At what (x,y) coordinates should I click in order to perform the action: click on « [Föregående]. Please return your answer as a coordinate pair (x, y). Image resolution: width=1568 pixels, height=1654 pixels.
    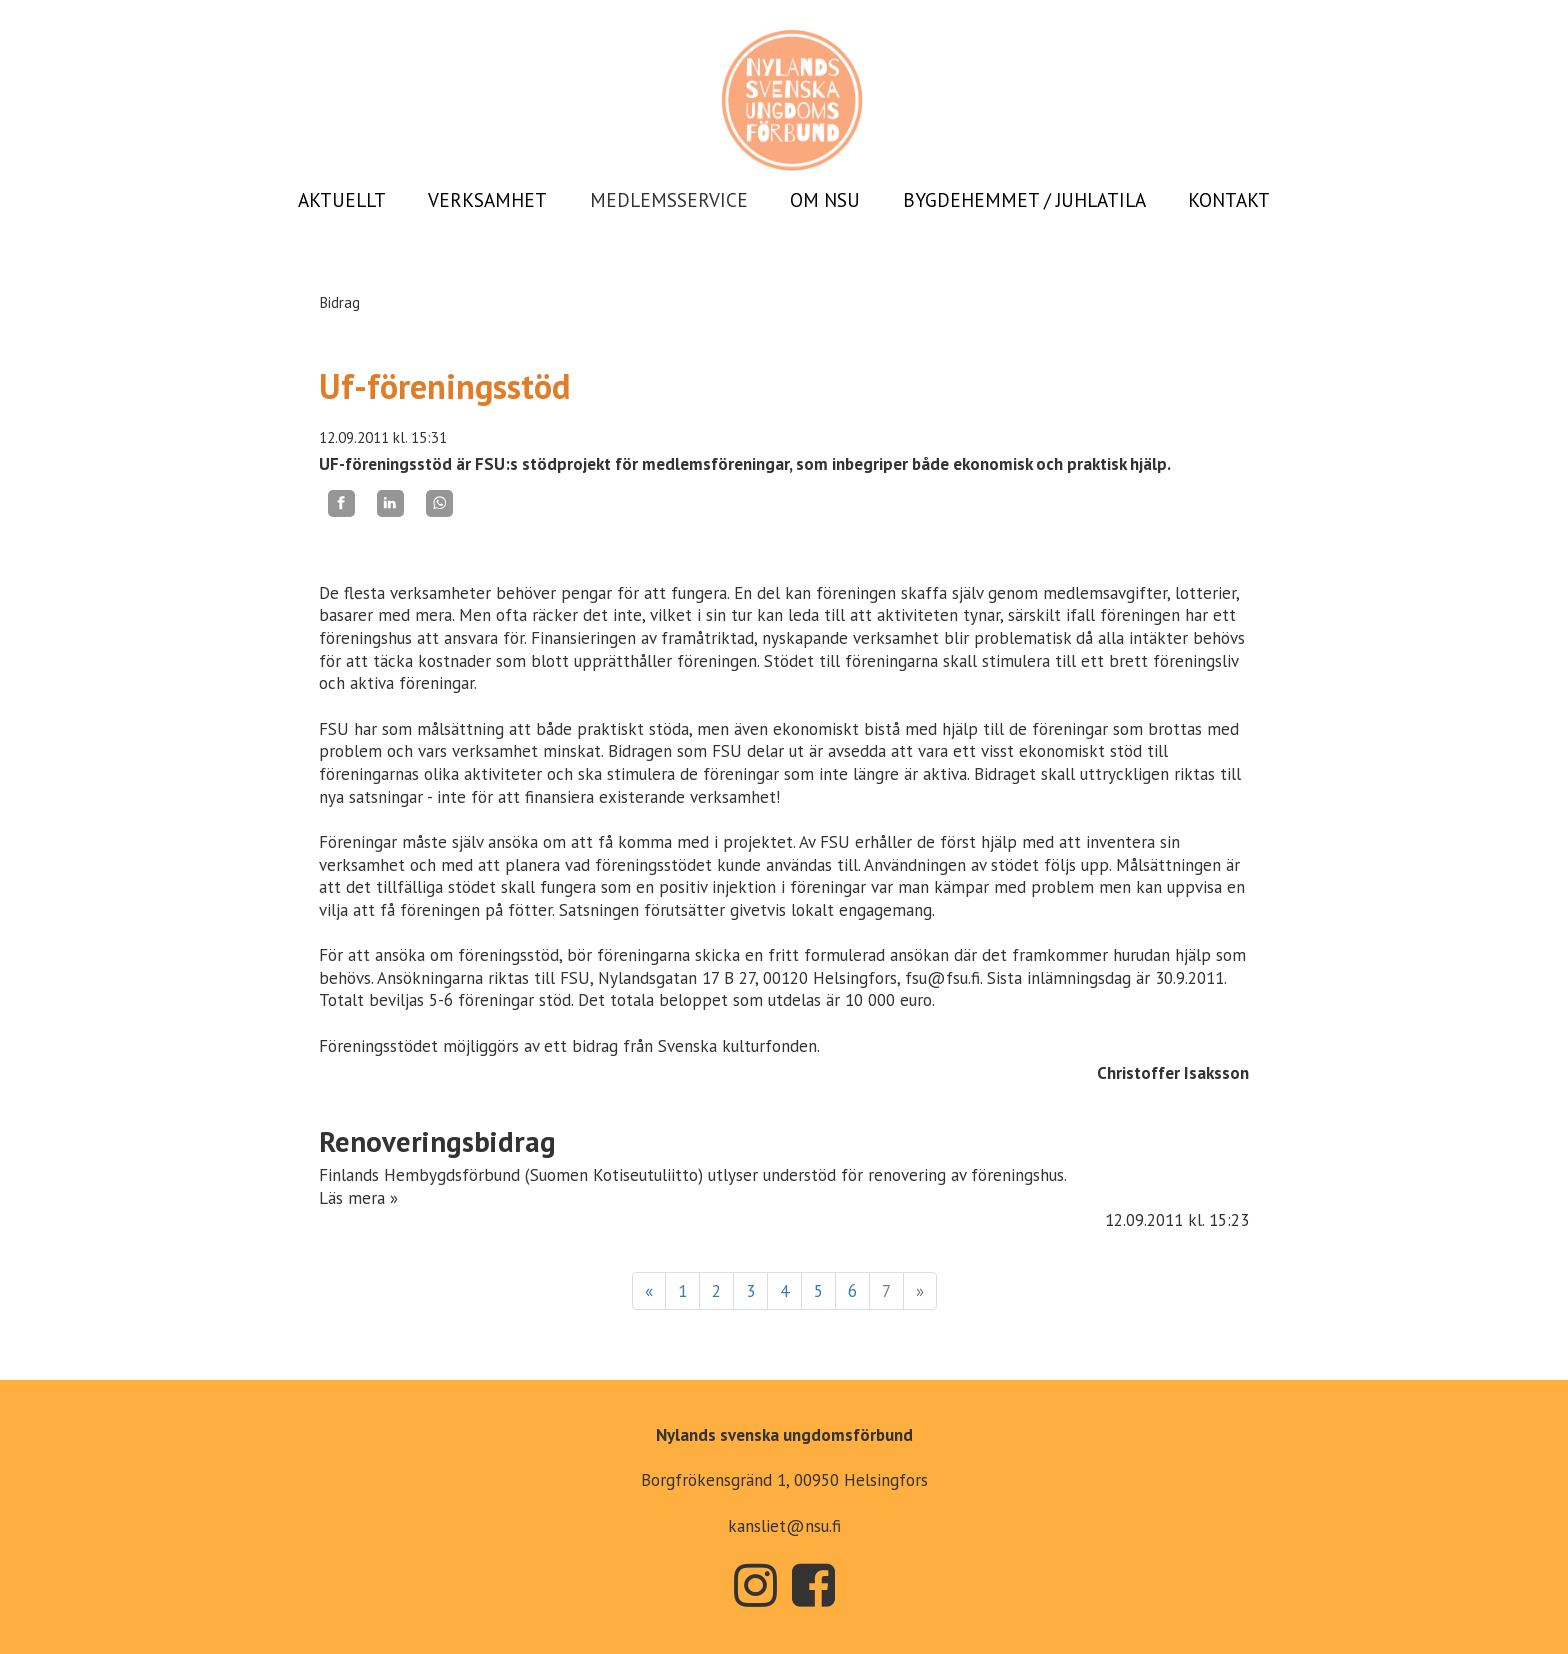
    Looking at the image, I should click on (649, 1291).